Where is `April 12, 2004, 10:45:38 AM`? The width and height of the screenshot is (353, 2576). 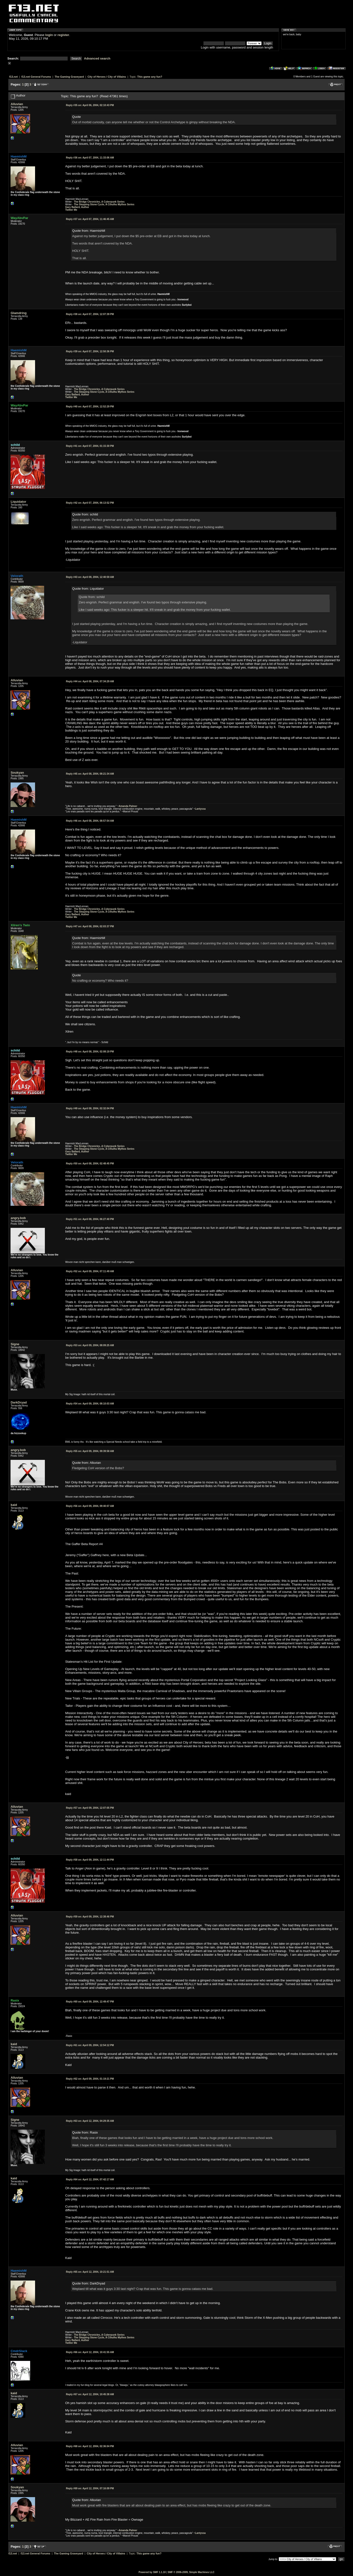 April 12, 2004, 10:45:38 AM is located at coordinates (90, 2394).